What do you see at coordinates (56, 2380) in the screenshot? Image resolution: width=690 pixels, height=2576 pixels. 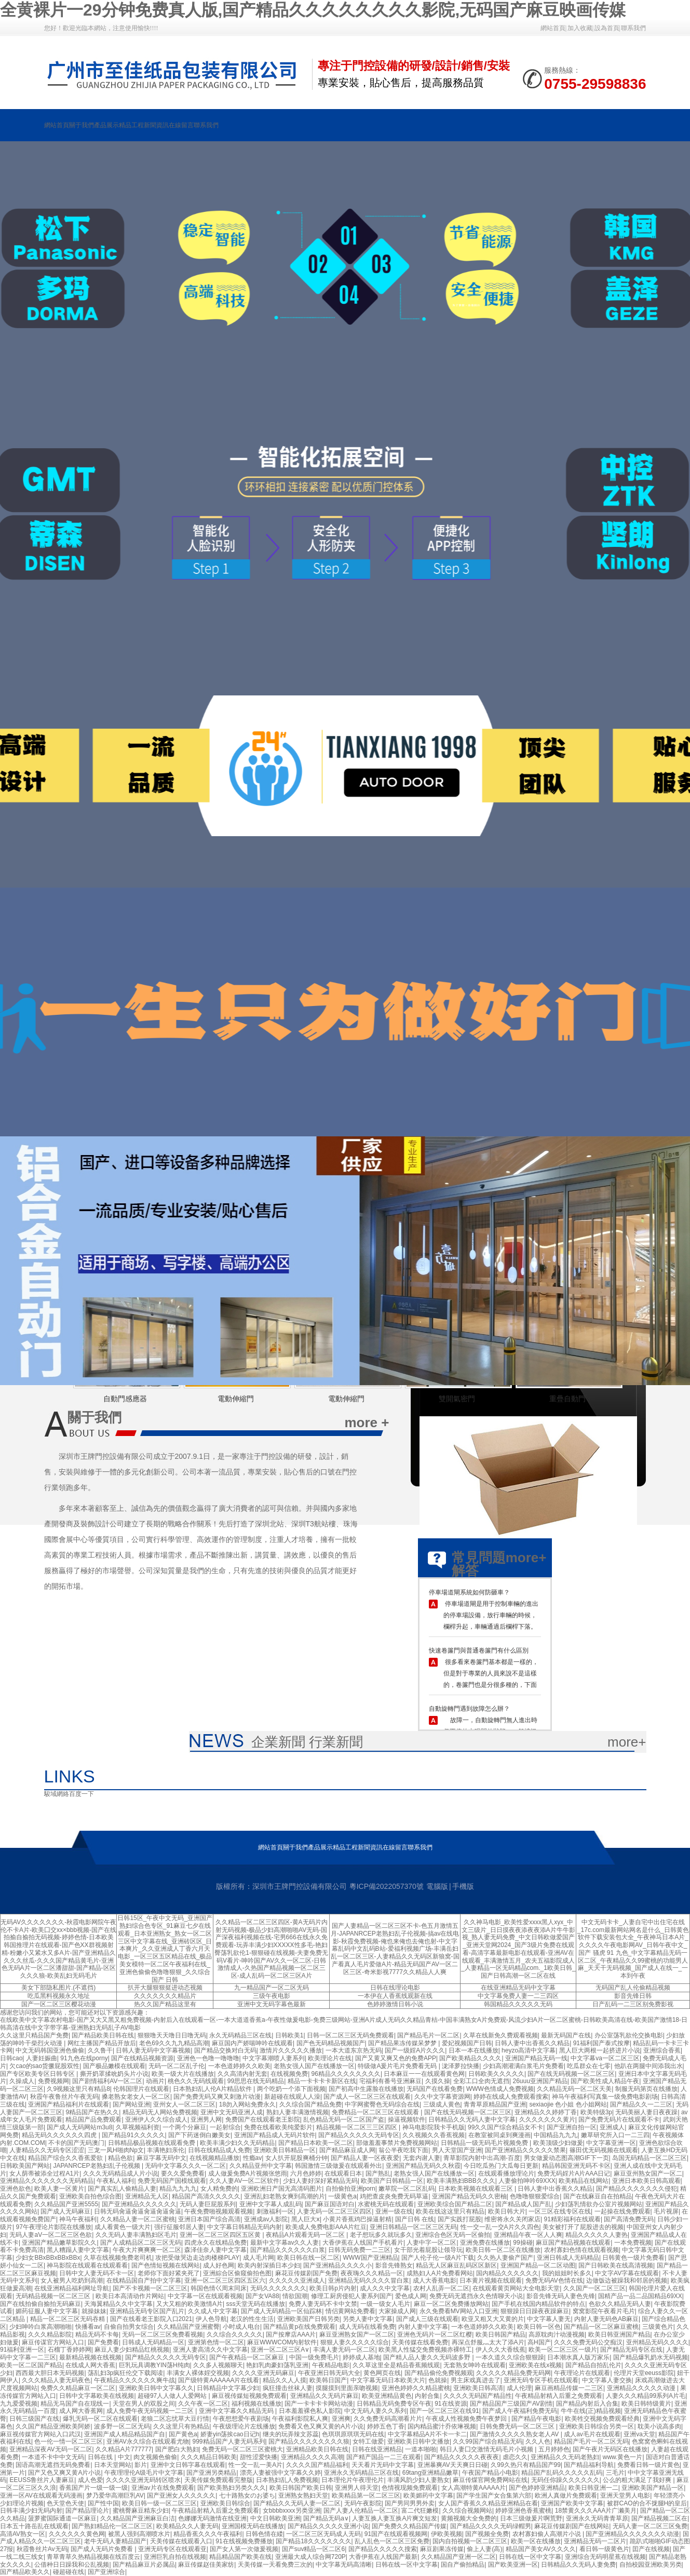 I see `久久久精品人妻无码夜色` at bounding box center [56, 2380].